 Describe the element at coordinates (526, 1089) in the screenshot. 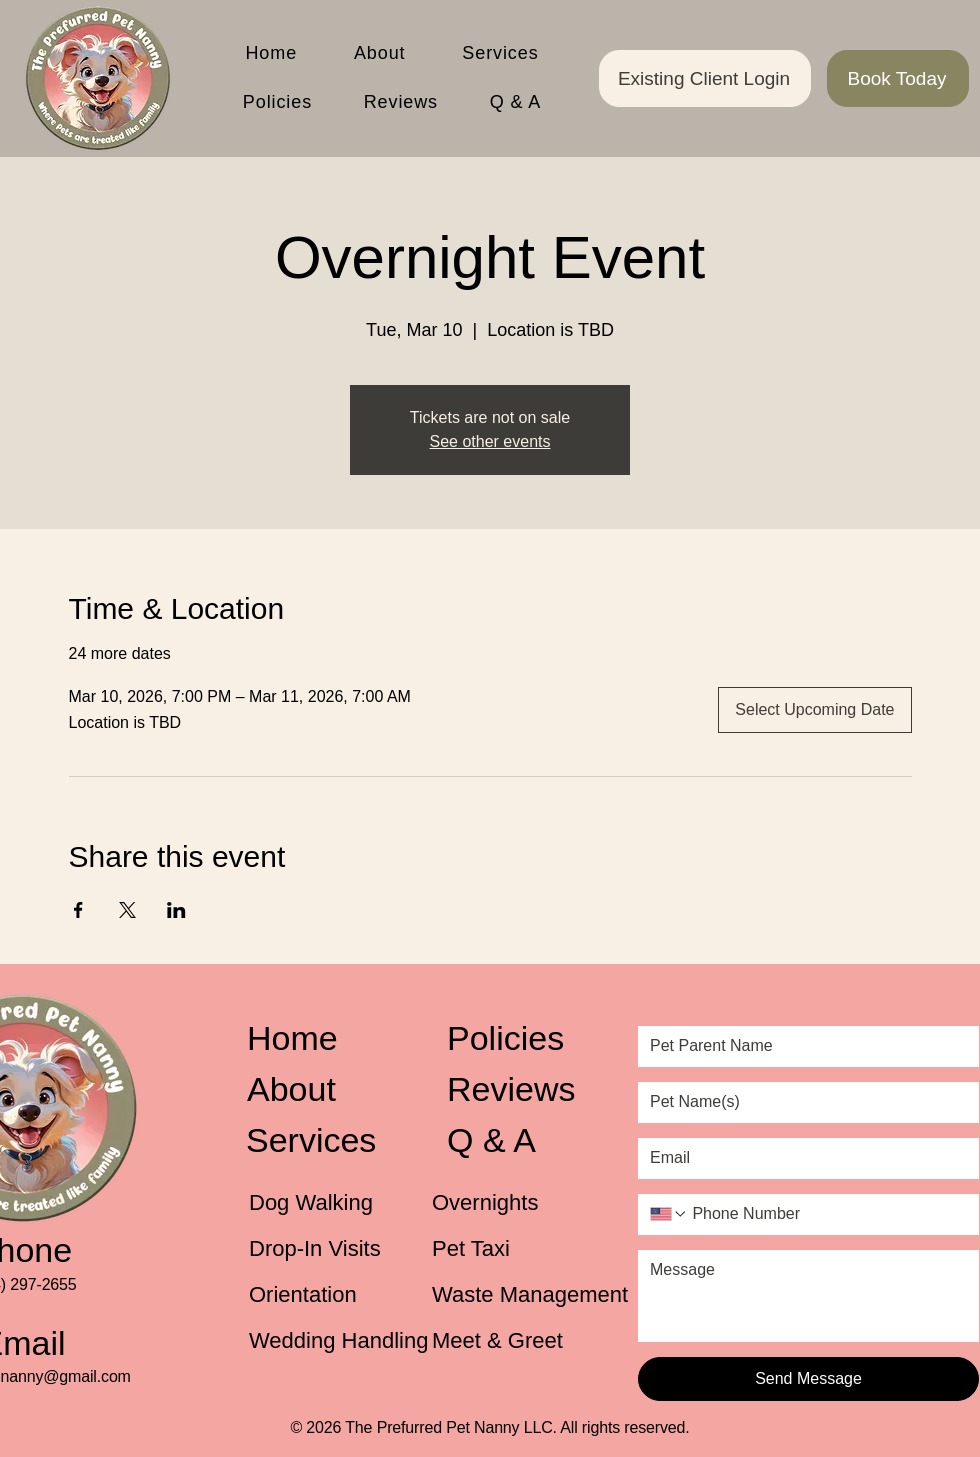

I see `[Reviews]` at that location.